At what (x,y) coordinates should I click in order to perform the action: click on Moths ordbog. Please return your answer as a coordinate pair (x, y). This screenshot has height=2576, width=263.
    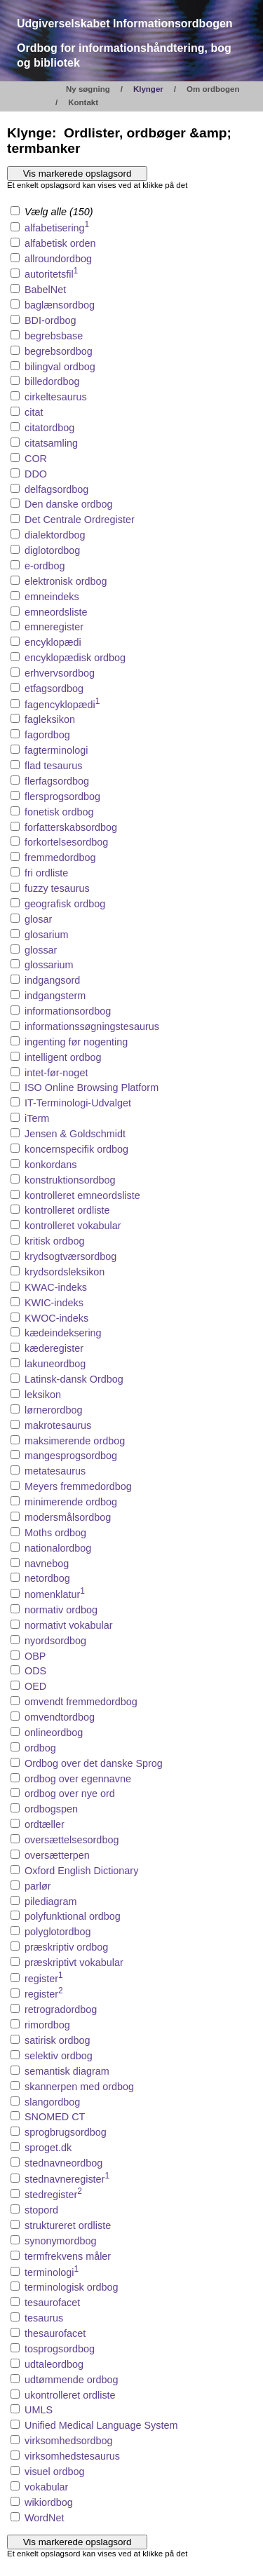
    Looking at the image, I should click on (55, 1532).